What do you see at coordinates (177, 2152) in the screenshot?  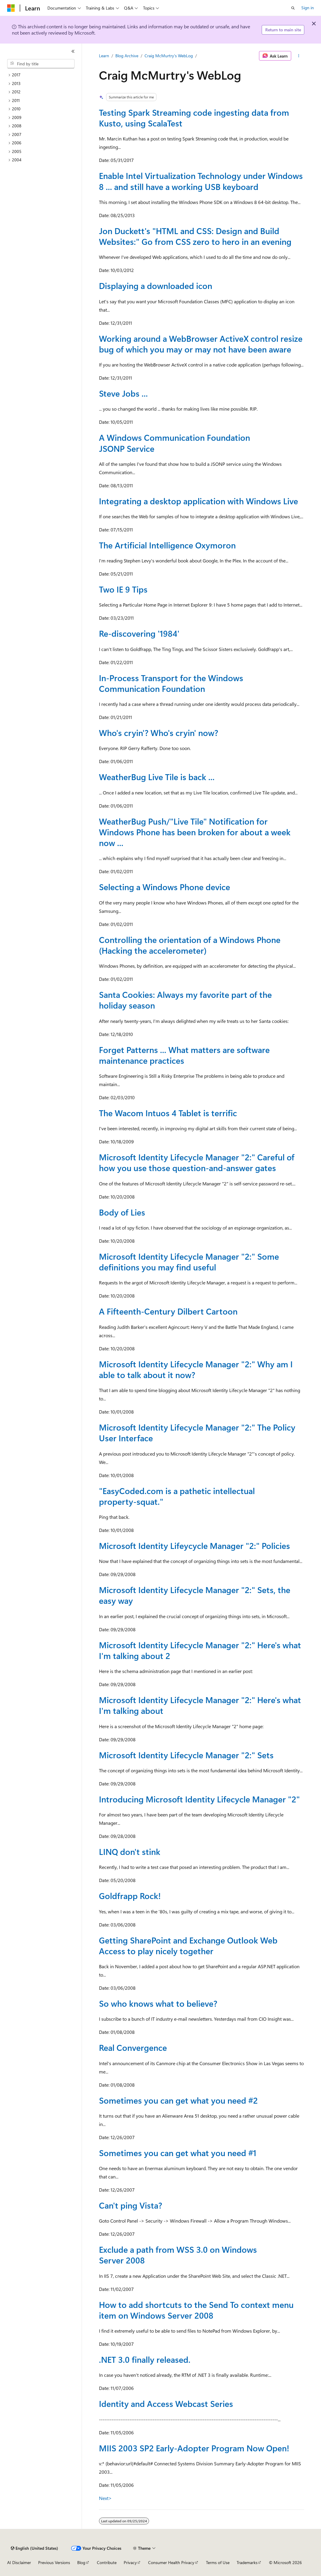 I see `Sometimes you can get what you need #1` at bounding box center [177, 2152].